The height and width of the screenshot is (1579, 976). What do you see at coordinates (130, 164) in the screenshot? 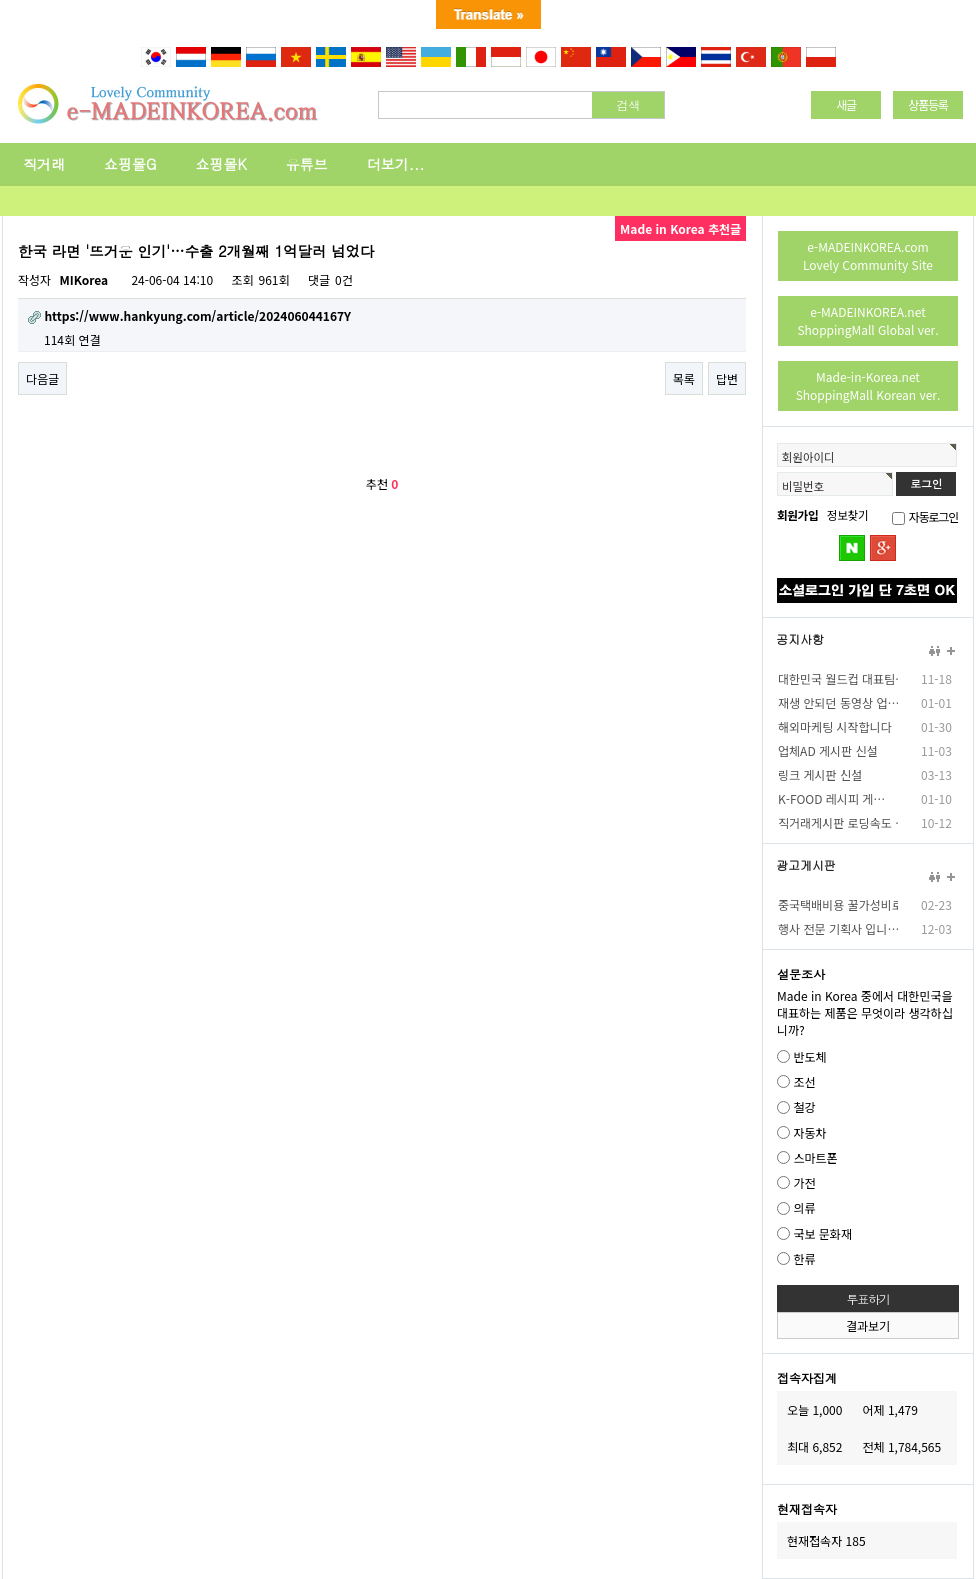
I see `쇼핑몰G` at bounding box center [130, 164].